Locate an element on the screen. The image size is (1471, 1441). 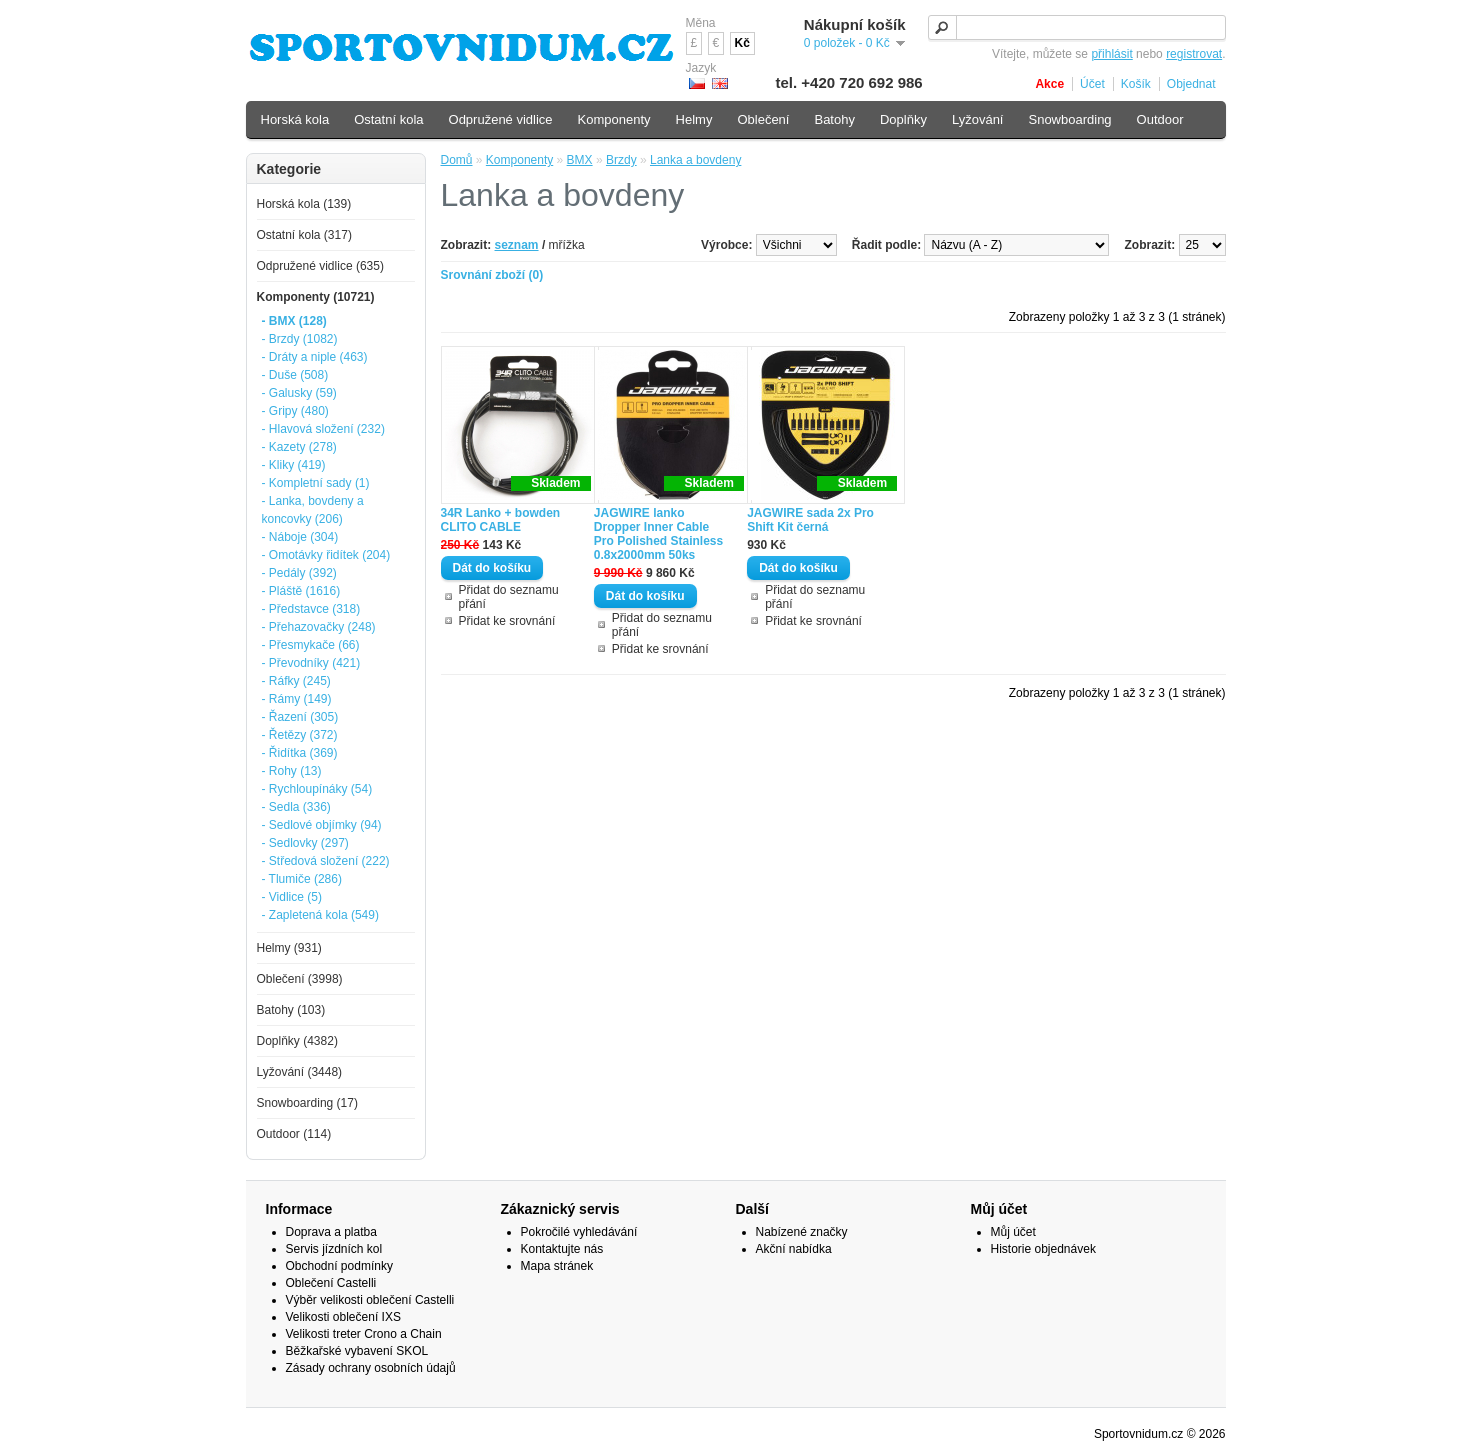
- Lanka, bovdeny a koncovky (206) is located at coordinates (313, 510).